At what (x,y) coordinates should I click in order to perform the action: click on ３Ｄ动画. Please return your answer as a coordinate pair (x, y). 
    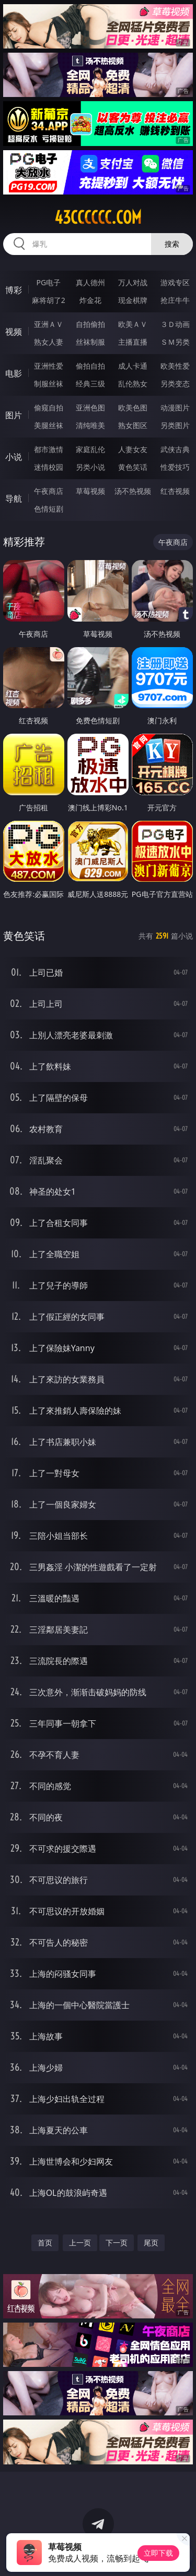
    Looking at the image, I should click on (175, 324).